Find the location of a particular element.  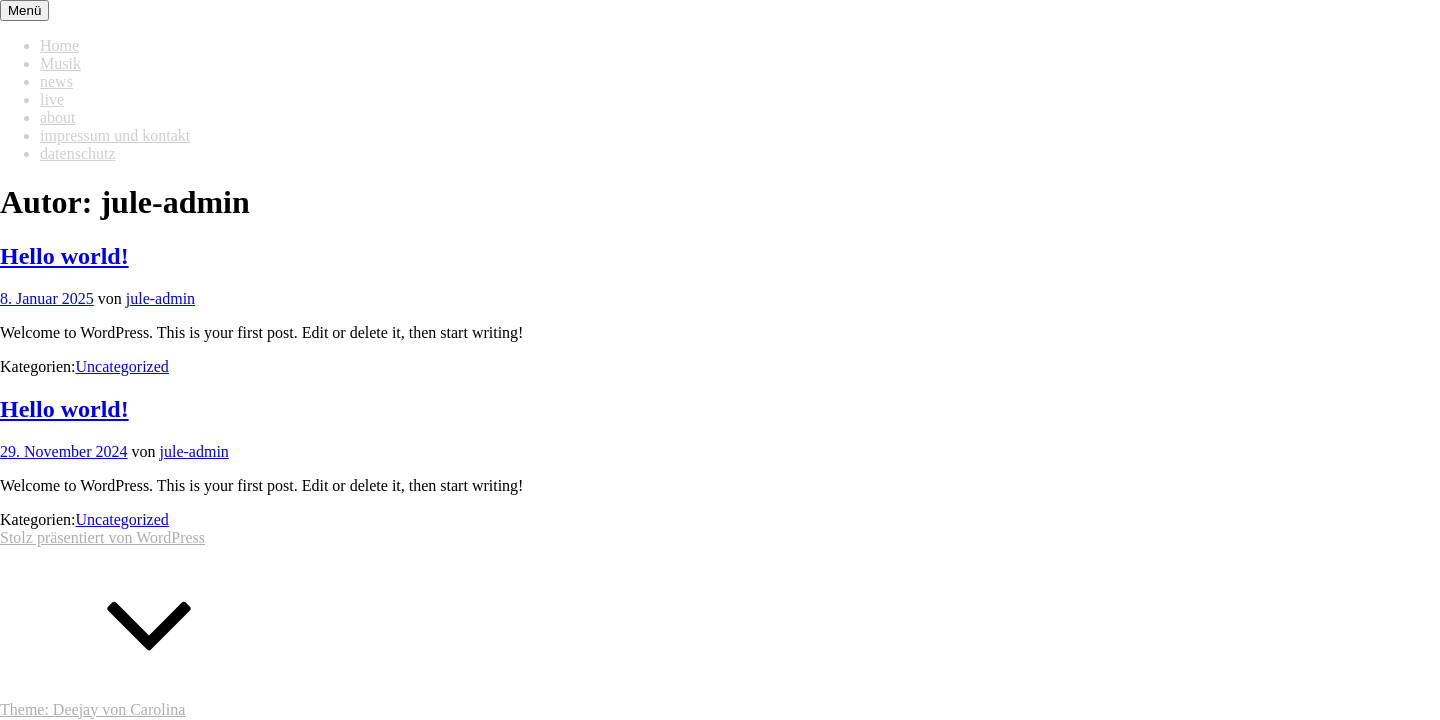

Uncategorized is located at coordinates (122, 366).